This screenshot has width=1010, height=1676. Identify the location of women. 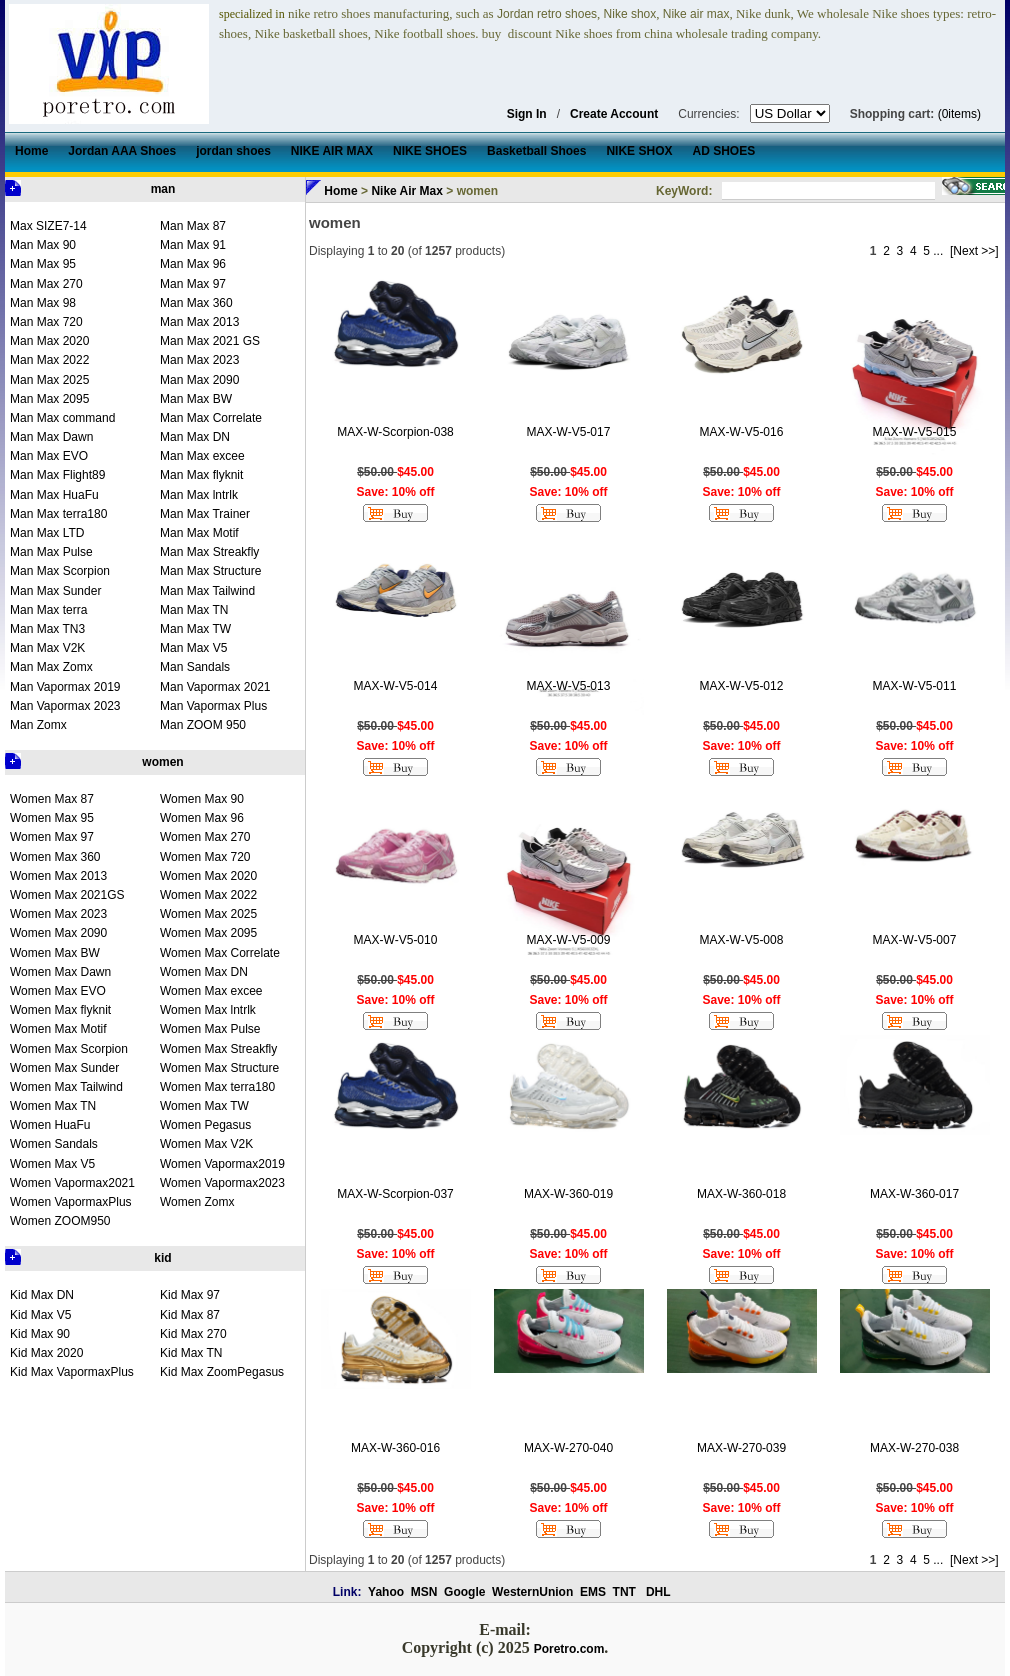
(162, 762).